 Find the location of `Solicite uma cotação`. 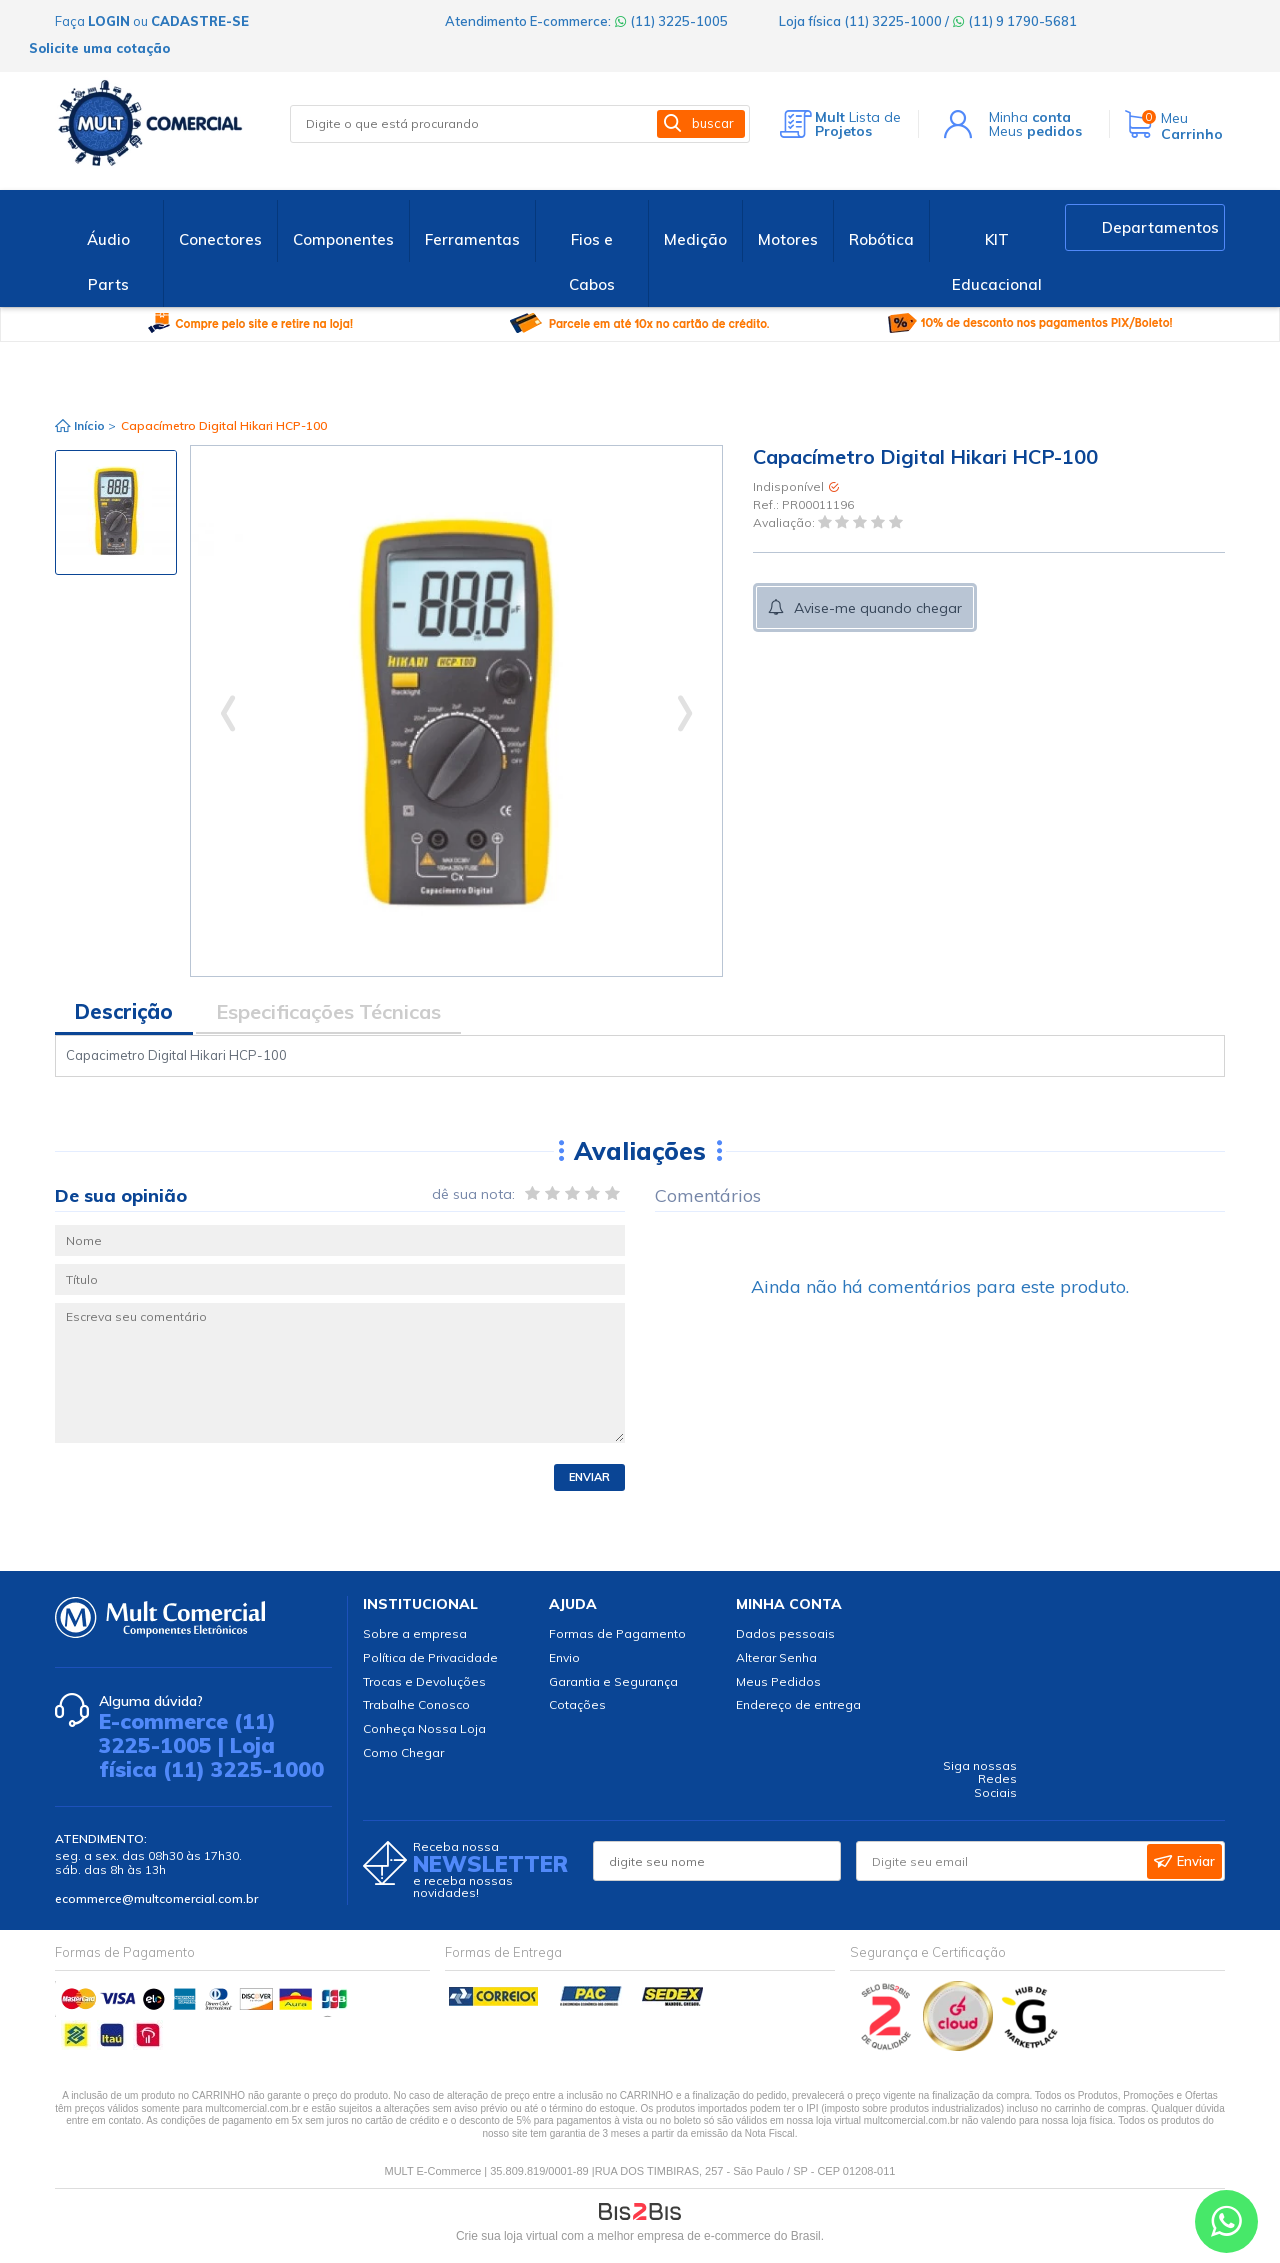

Solicite uma cotação is located at coordinates (99, 48).